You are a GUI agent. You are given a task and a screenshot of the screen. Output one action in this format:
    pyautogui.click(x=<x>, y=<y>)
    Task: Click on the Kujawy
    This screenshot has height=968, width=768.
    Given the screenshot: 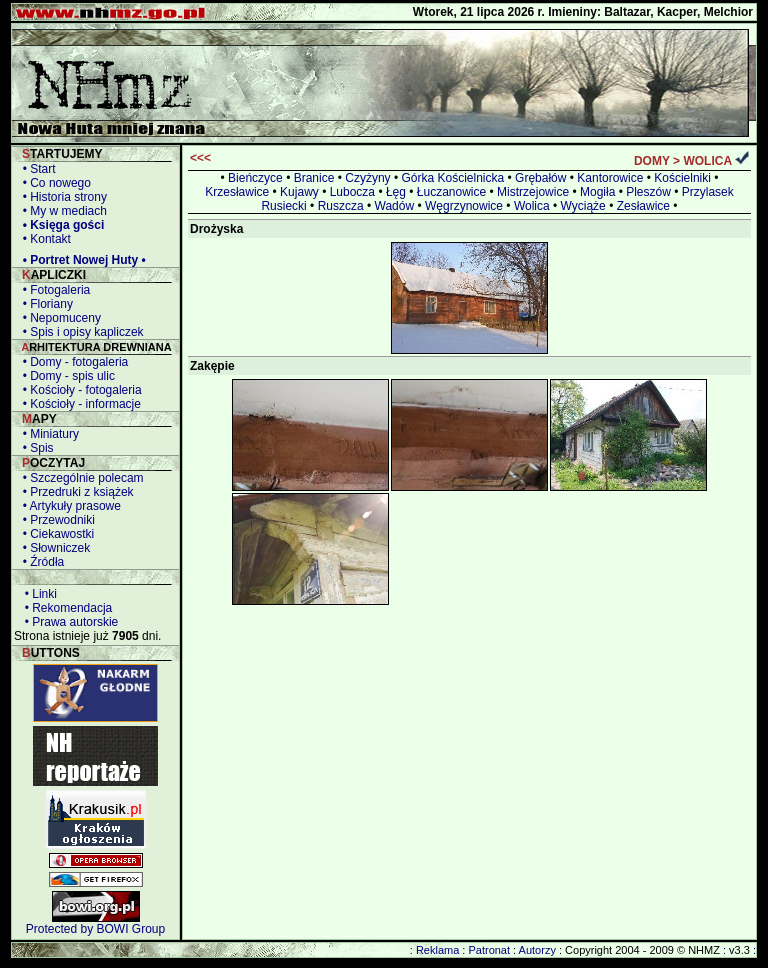 What is the action you would take?
    pyautogui.click(x=299, y=192)
    